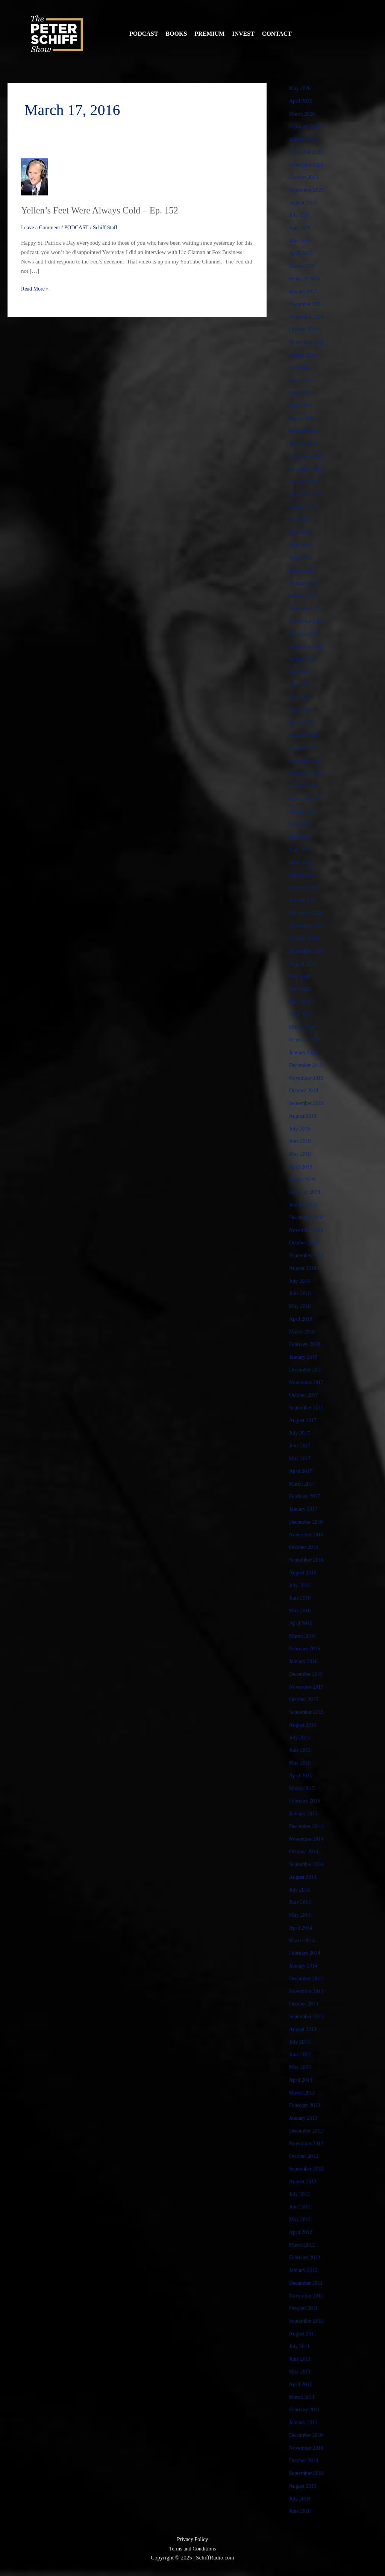 Image resolution: width=385 pixels, height=2576 pixels. Describe the element at coordinates (300, 2346) in the screenshot. I see `July 2011` at that location.